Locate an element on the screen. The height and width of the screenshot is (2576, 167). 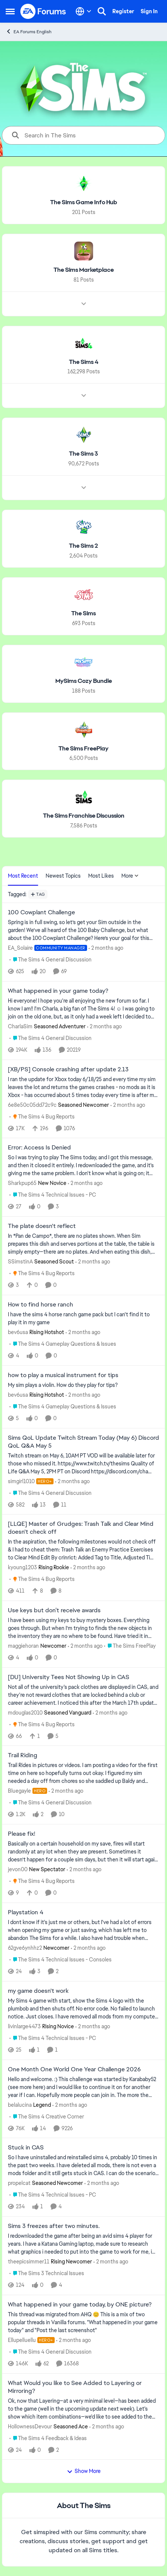
Register is located at coordinates (123, 11).